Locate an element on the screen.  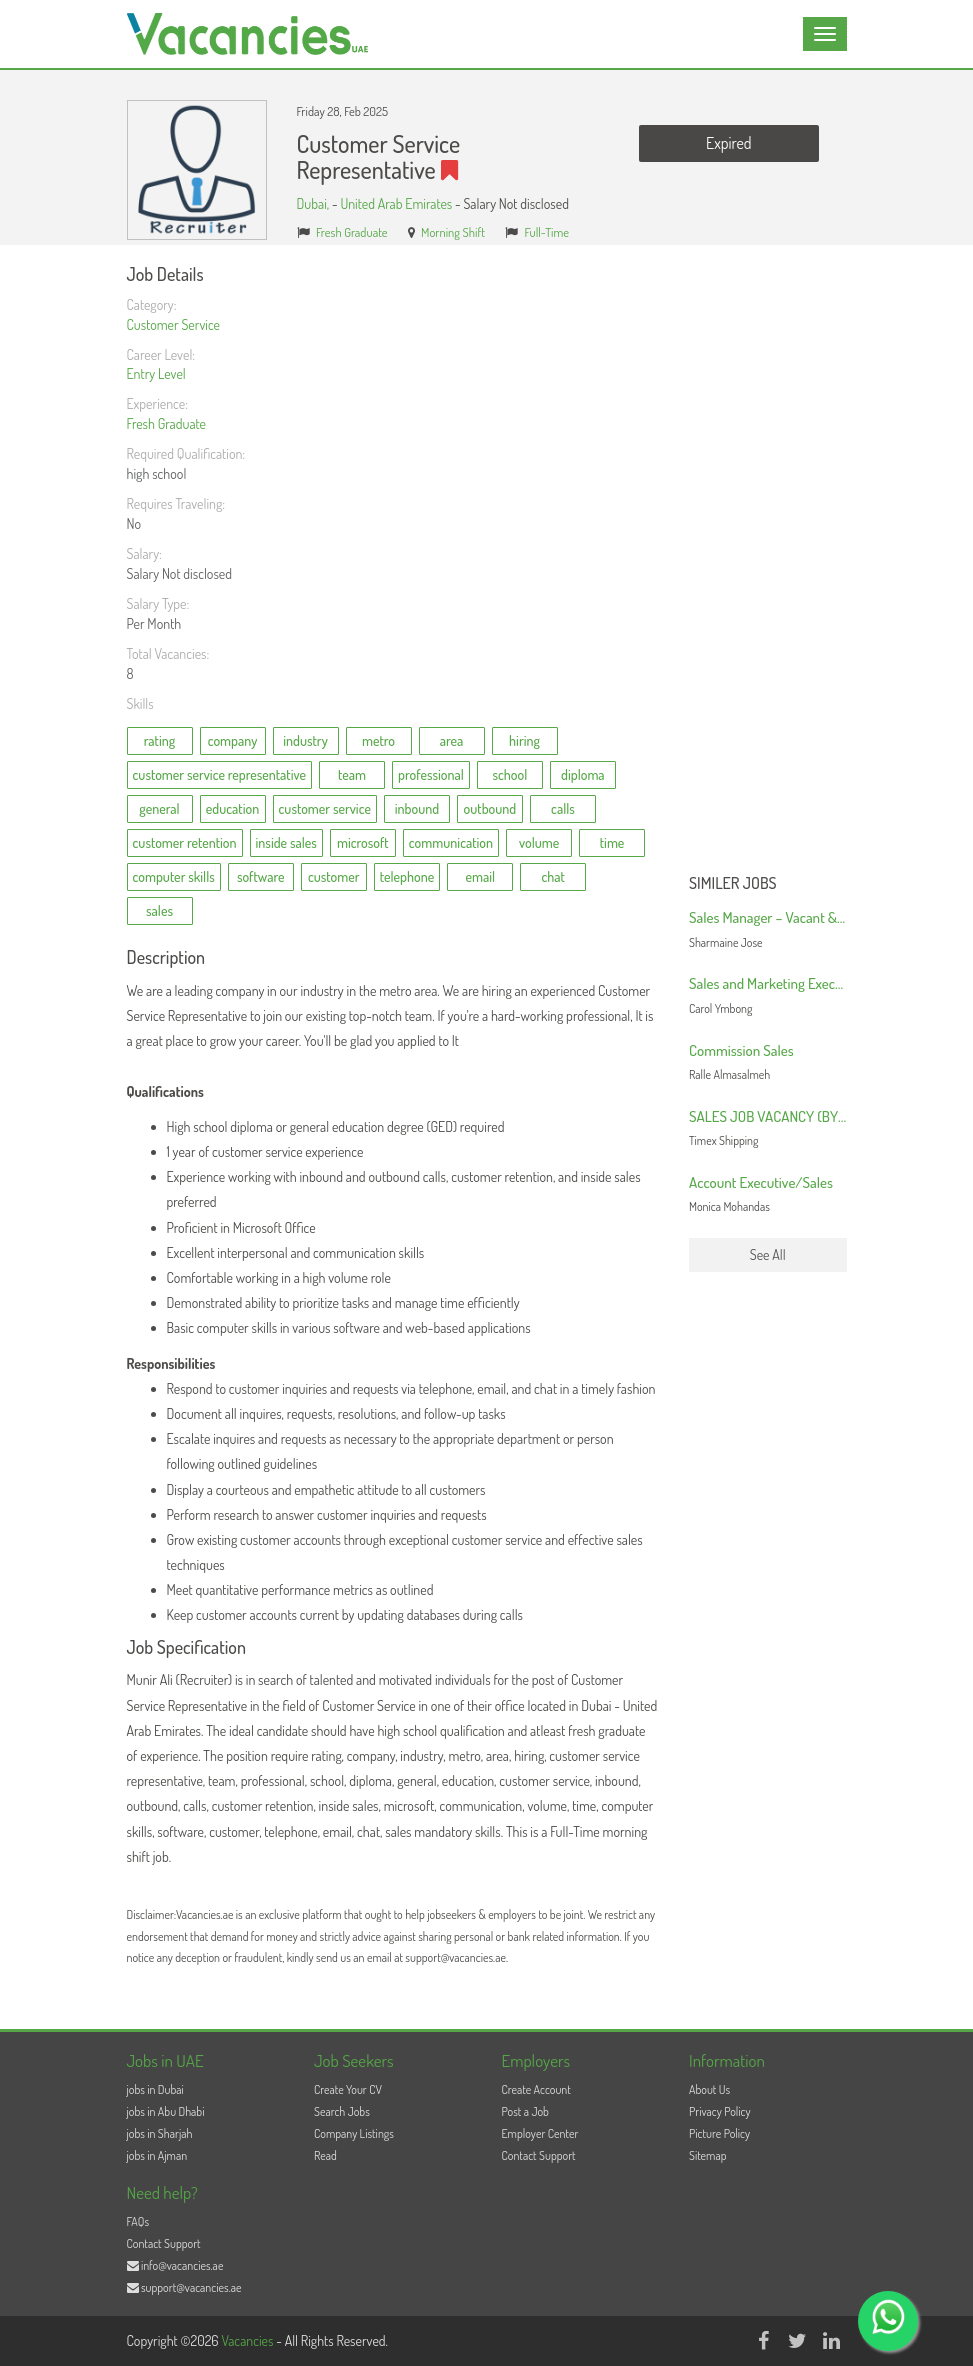
Vacancies is located at coordinates (248, 2340).